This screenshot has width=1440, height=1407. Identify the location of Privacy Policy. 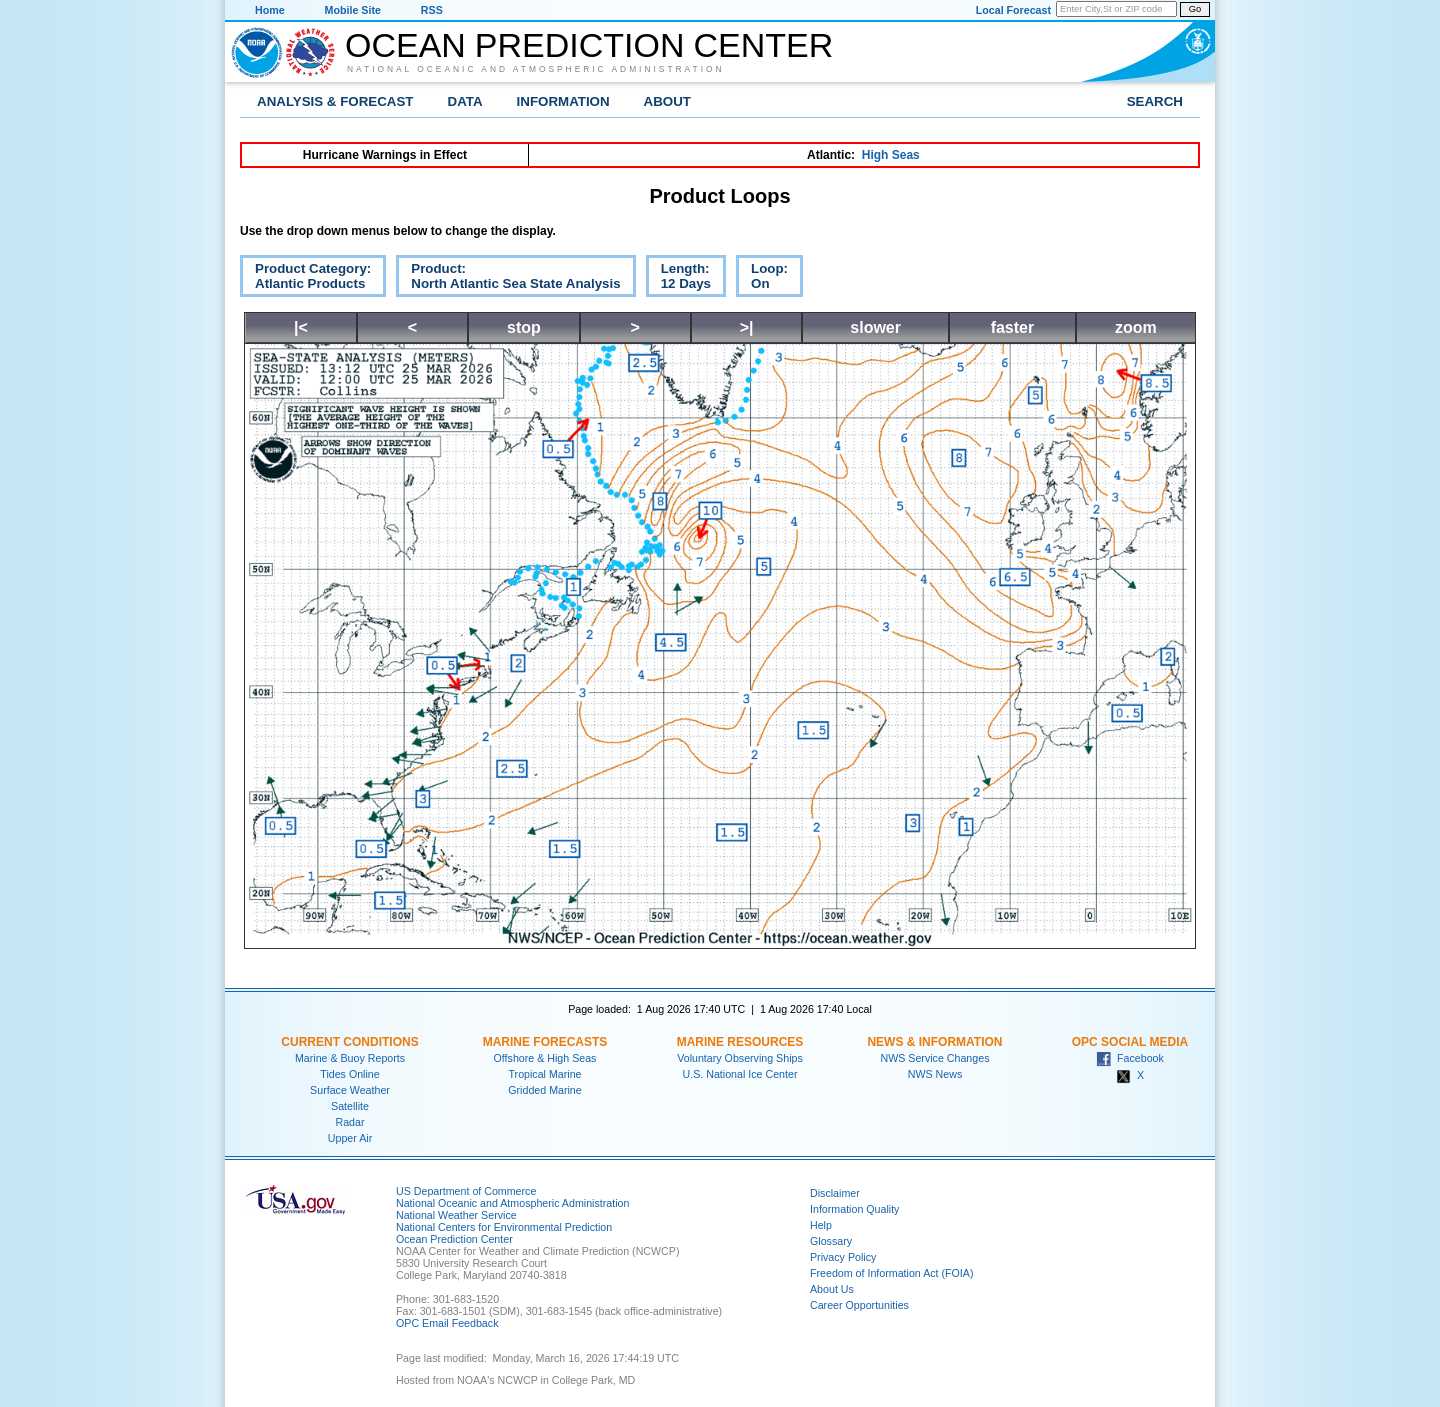
(843, 1257).